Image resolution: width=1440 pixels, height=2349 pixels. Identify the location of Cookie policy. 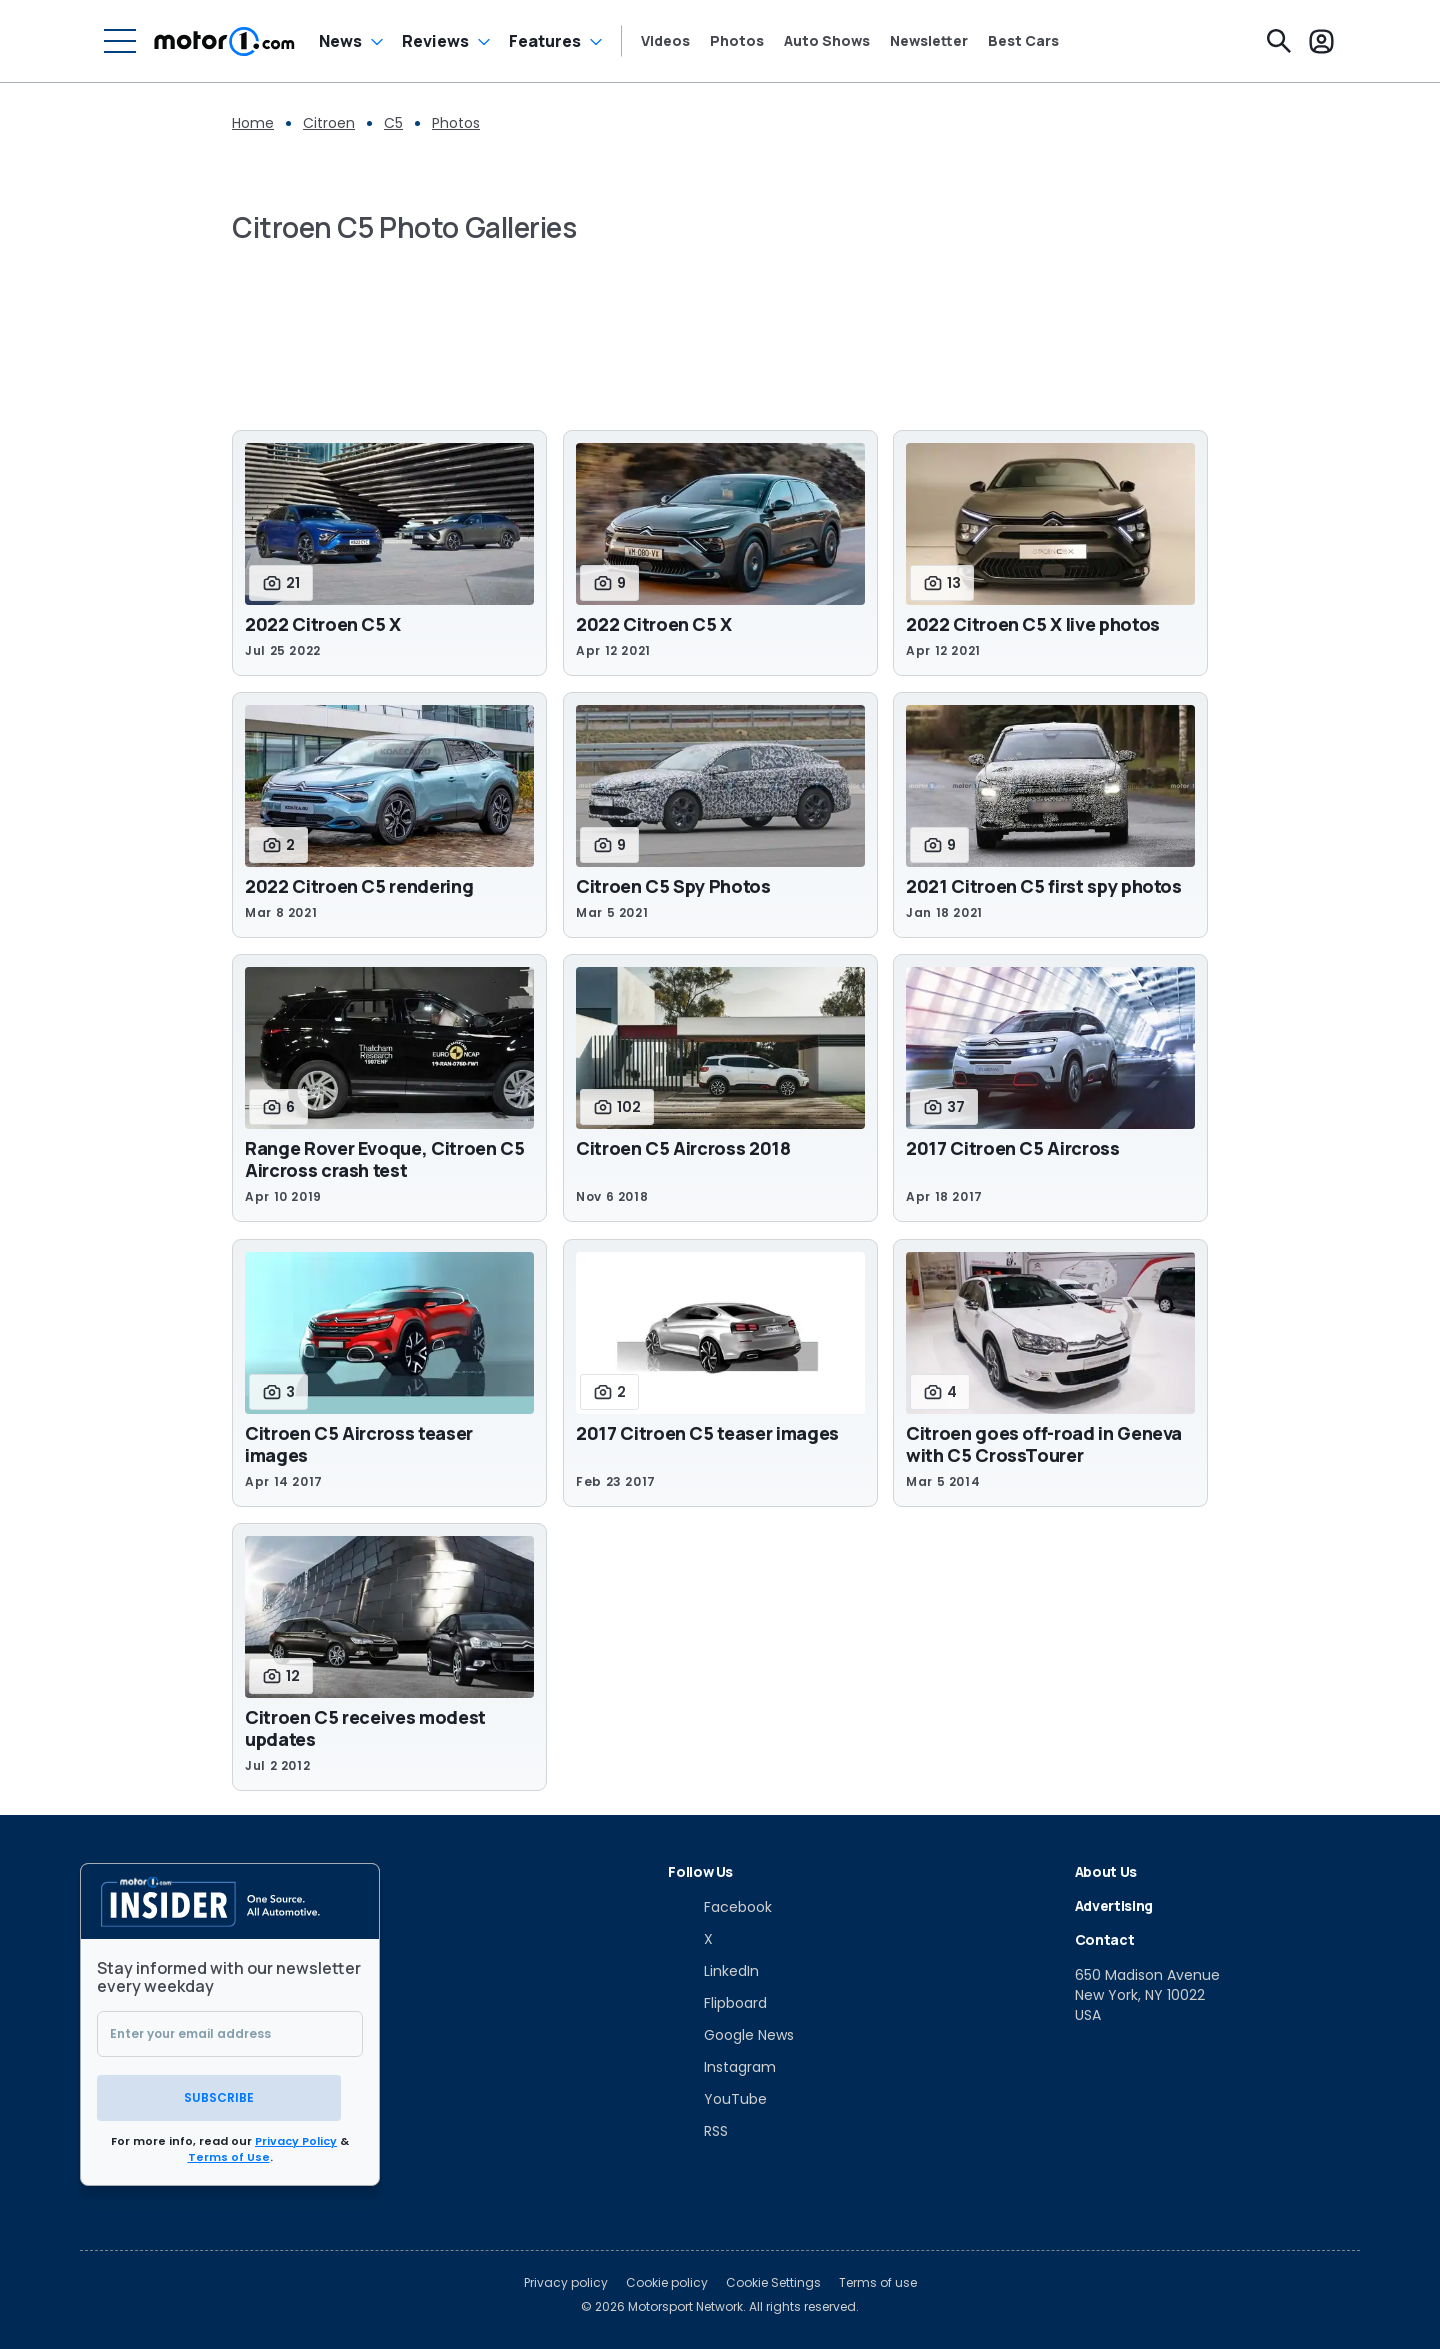
(667, 2281).